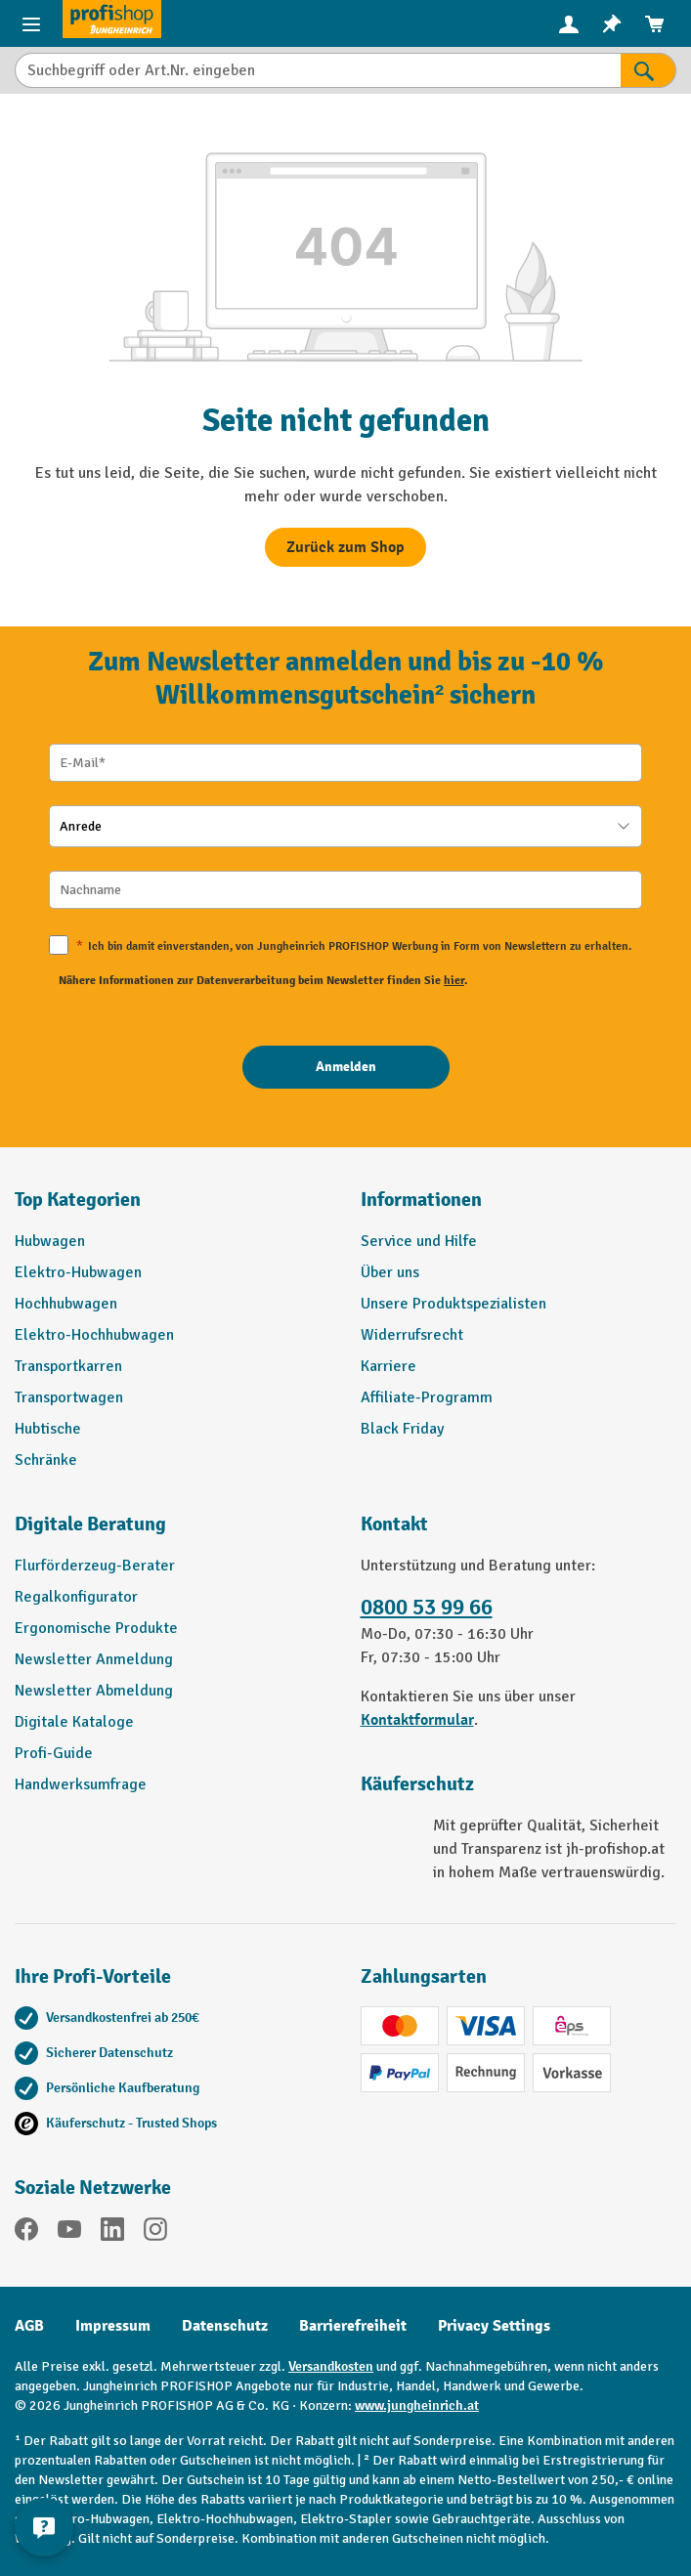 This screenshot has height=2576, width=691. I want to click on Hubwagen, so click(50, 1241).